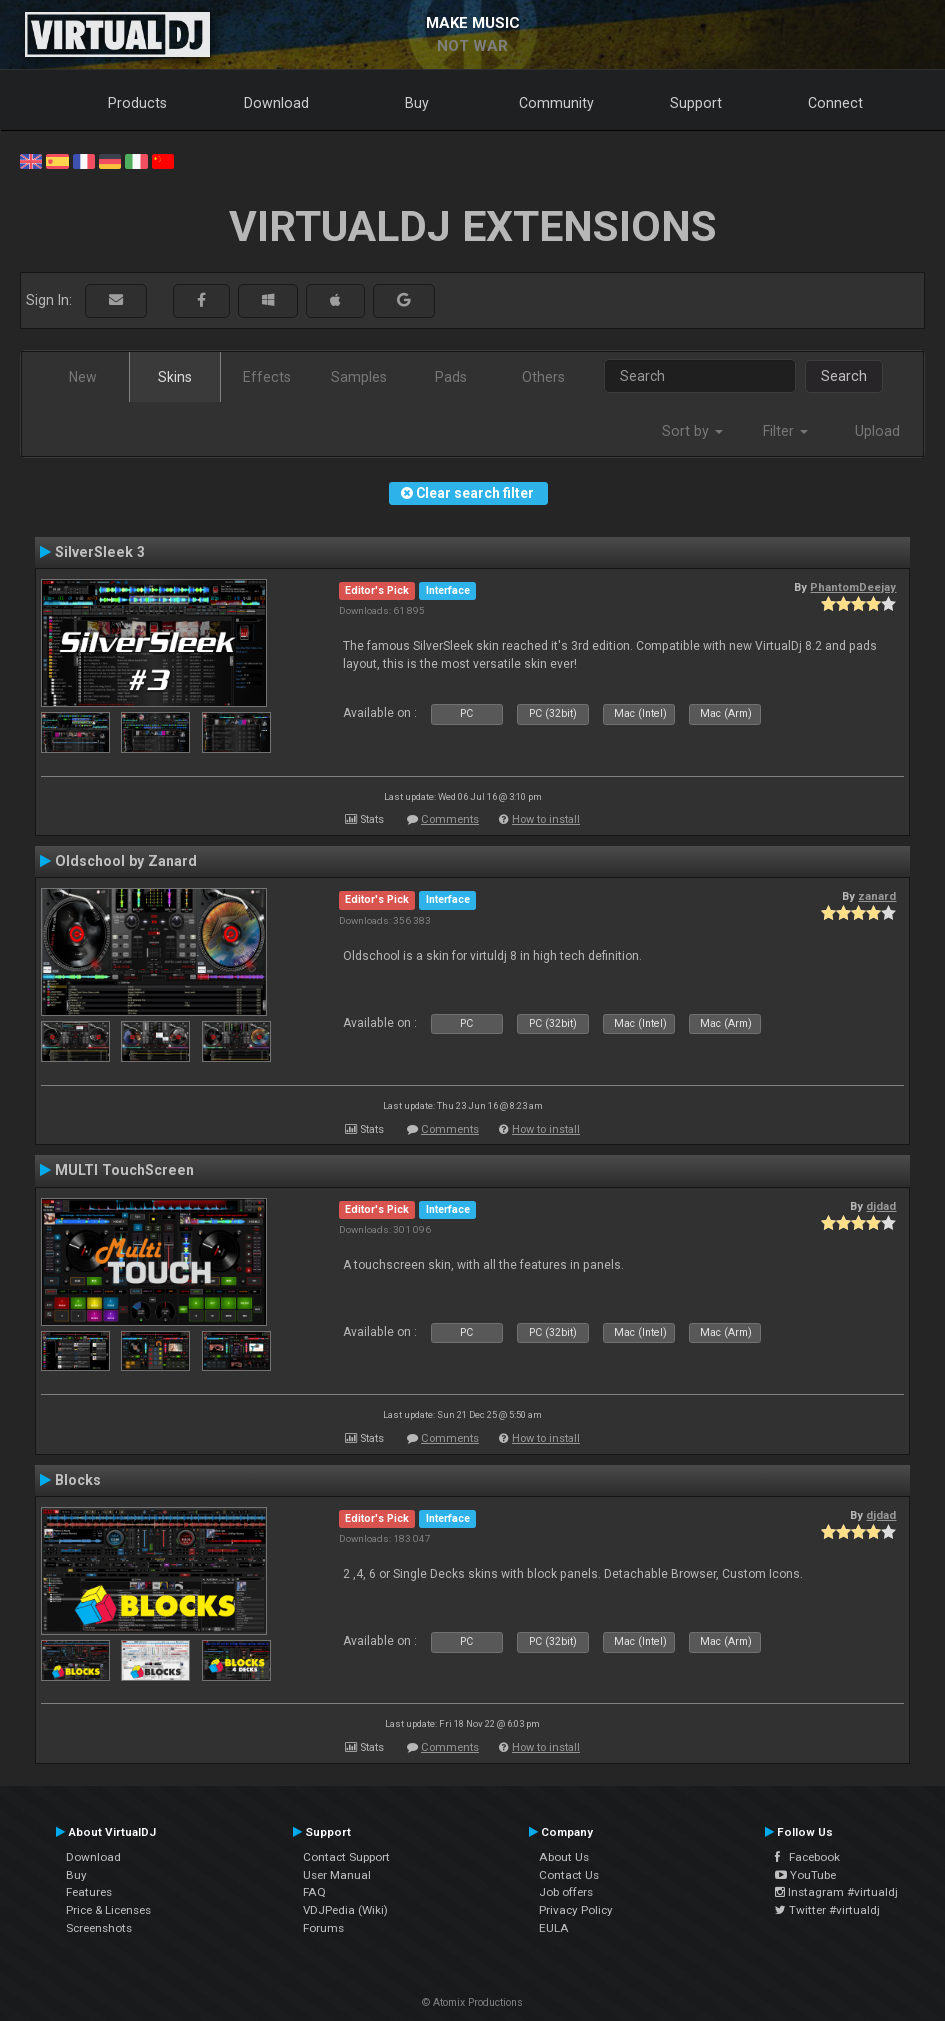  I want to click on MULTI TouchScreen, so click(124, 1170).